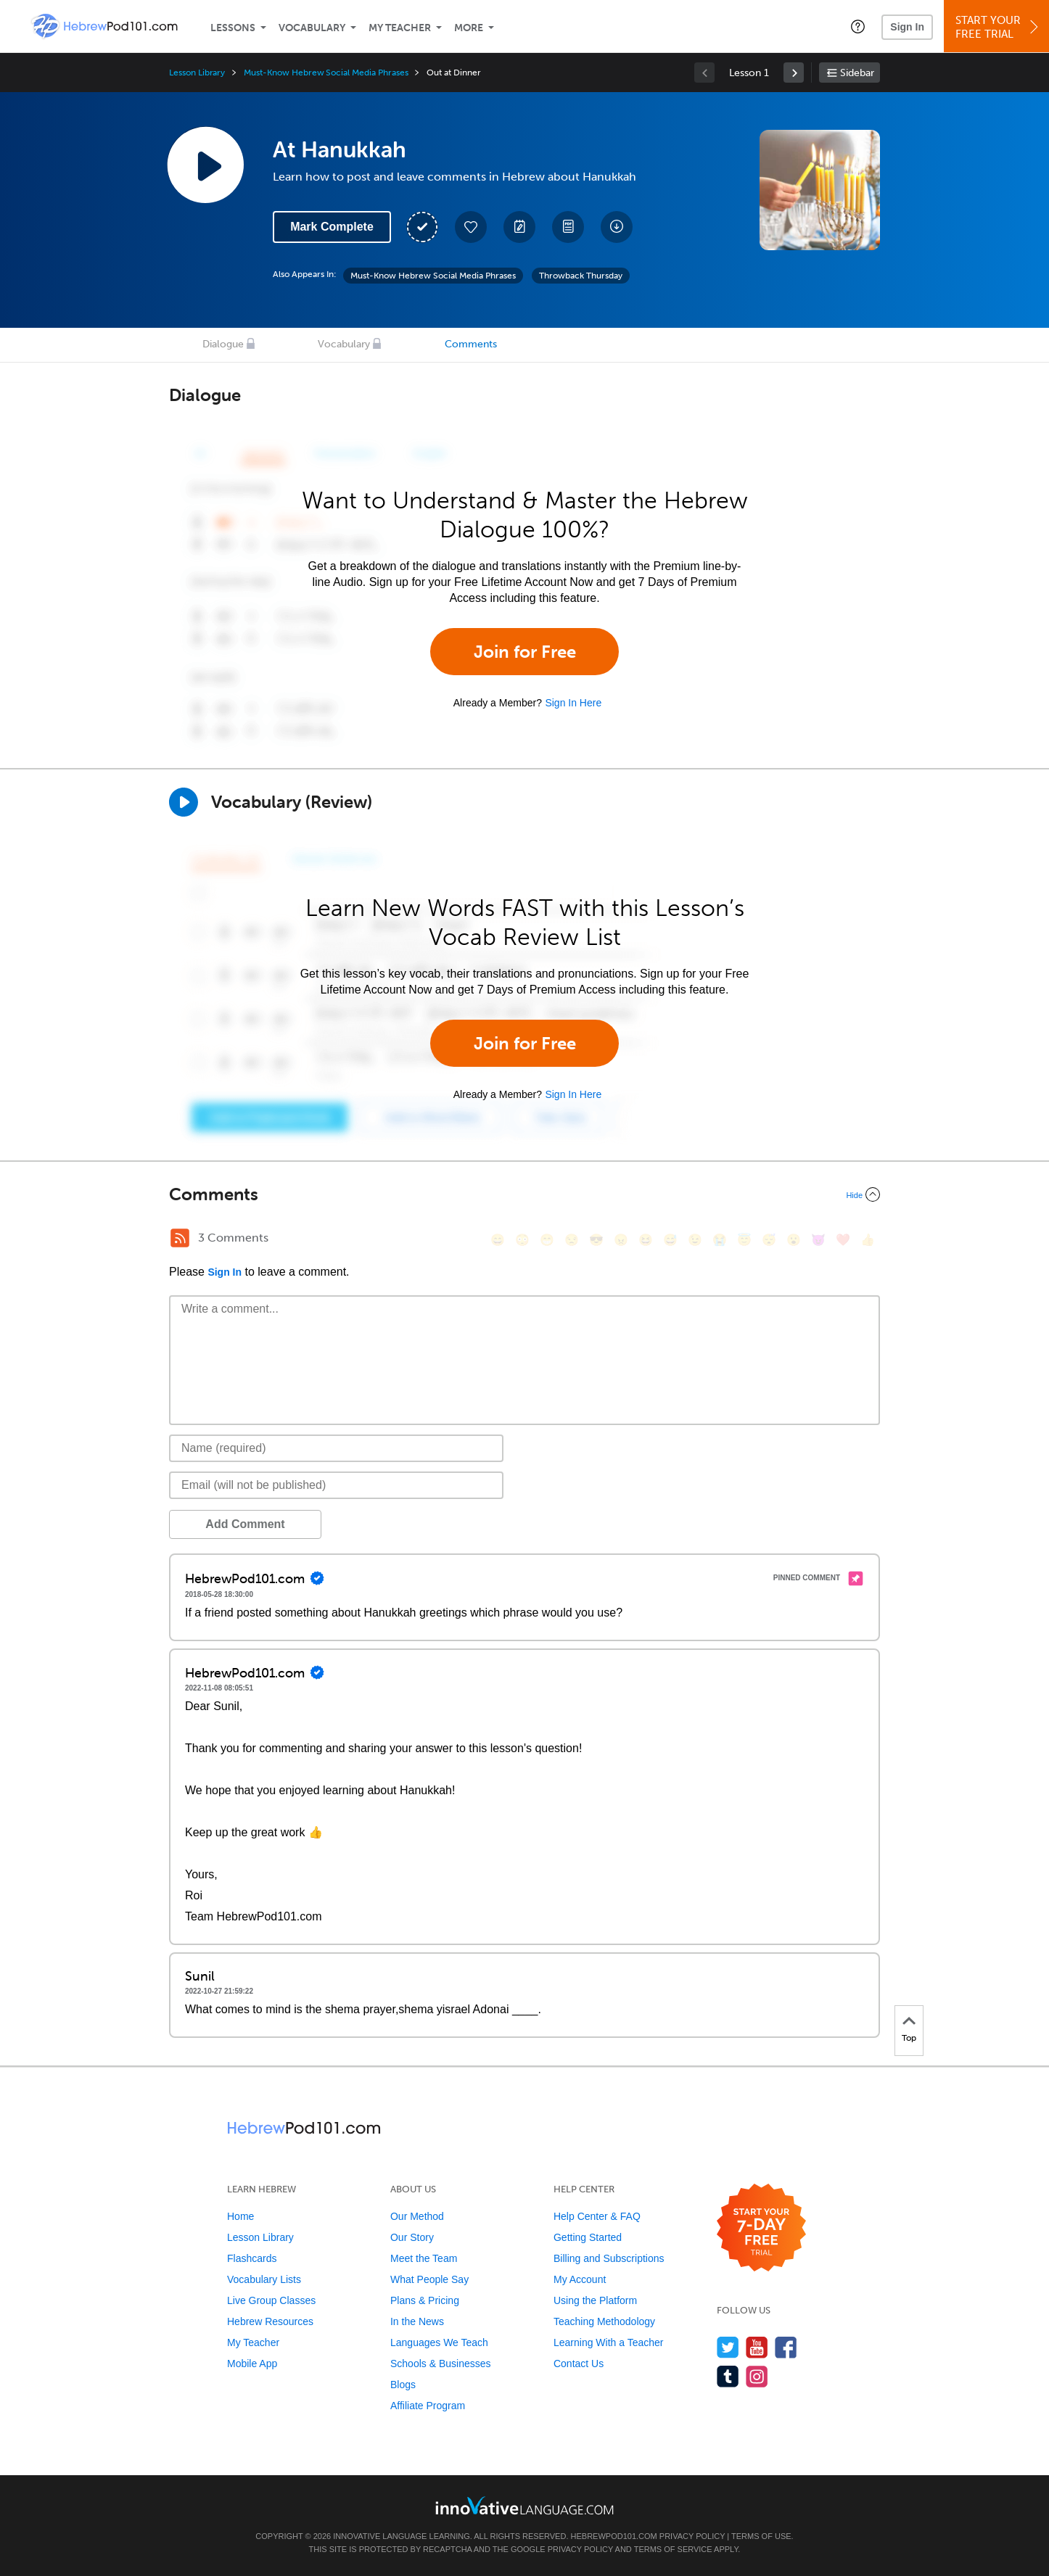  What do you see at coordinates (614, 2536) in the screenshot?
I see `HebrewPod101.com` at bounding box center [614, 2536].